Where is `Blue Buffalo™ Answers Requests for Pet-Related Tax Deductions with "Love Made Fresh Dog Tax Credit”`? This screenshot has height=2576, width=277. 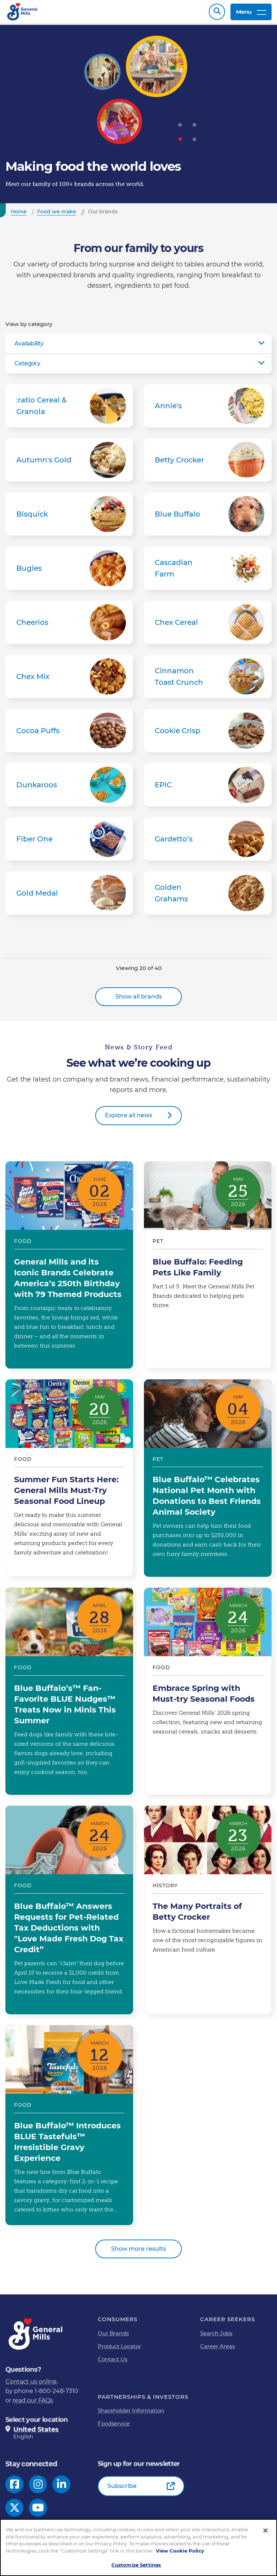
Blue Buffalo™ Answers Requests for Pet-Related Tax Deductions with "Love Made Fresh Dog Tax Credit” is located at coordinates (69, 1913).